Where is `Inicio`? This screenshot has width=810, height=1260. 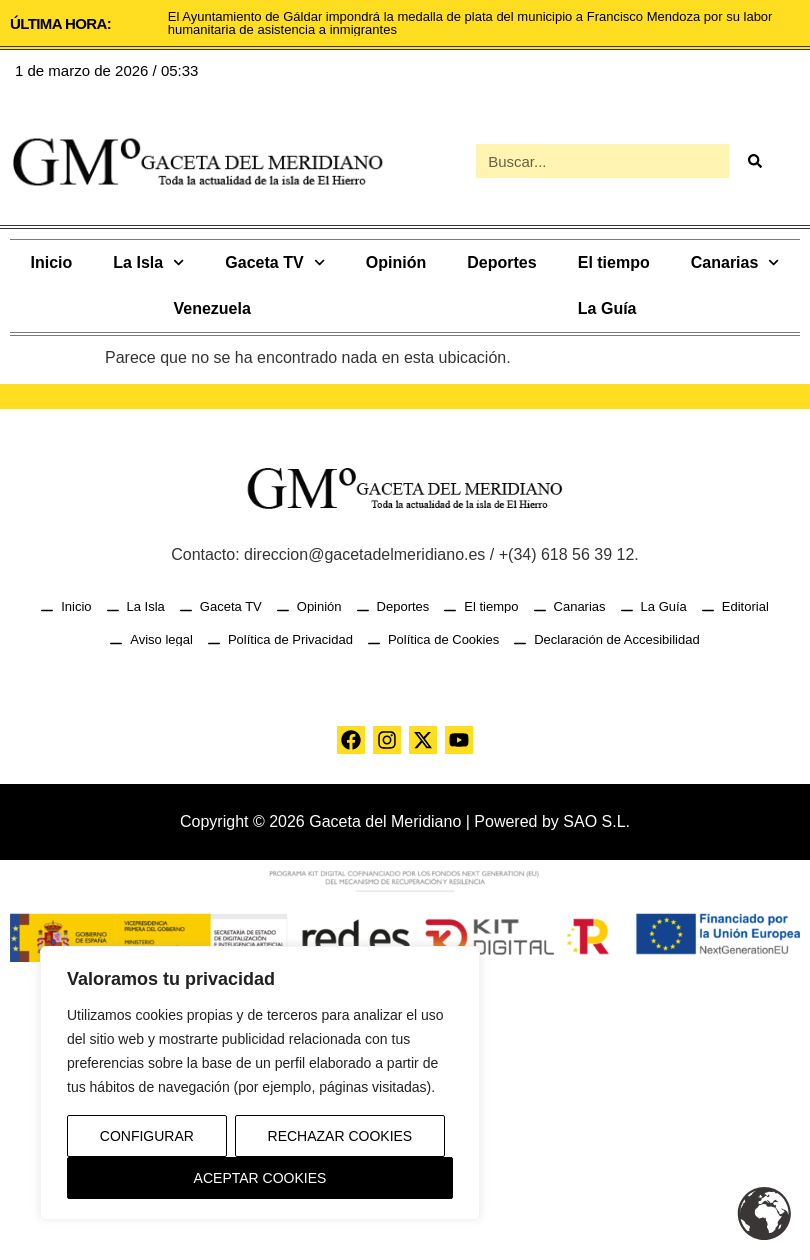 Inicio is located at coordinates (52, 262).